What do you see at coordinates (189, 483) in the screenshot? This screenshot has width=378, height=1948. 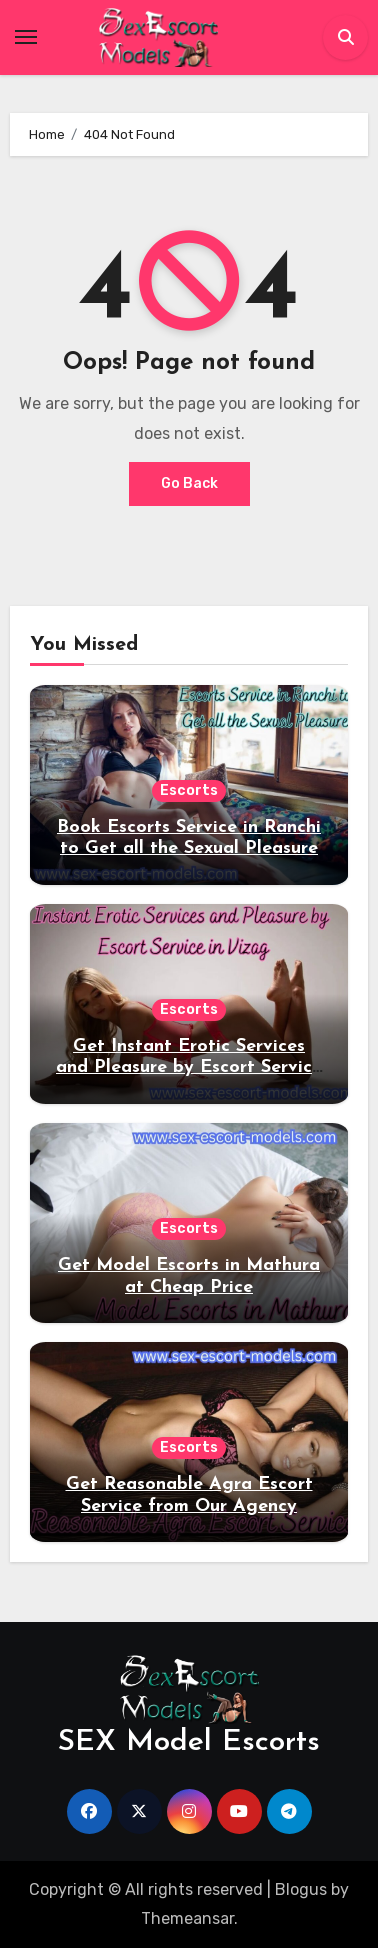 I see `Go Back` at bounding box center [189, 483].